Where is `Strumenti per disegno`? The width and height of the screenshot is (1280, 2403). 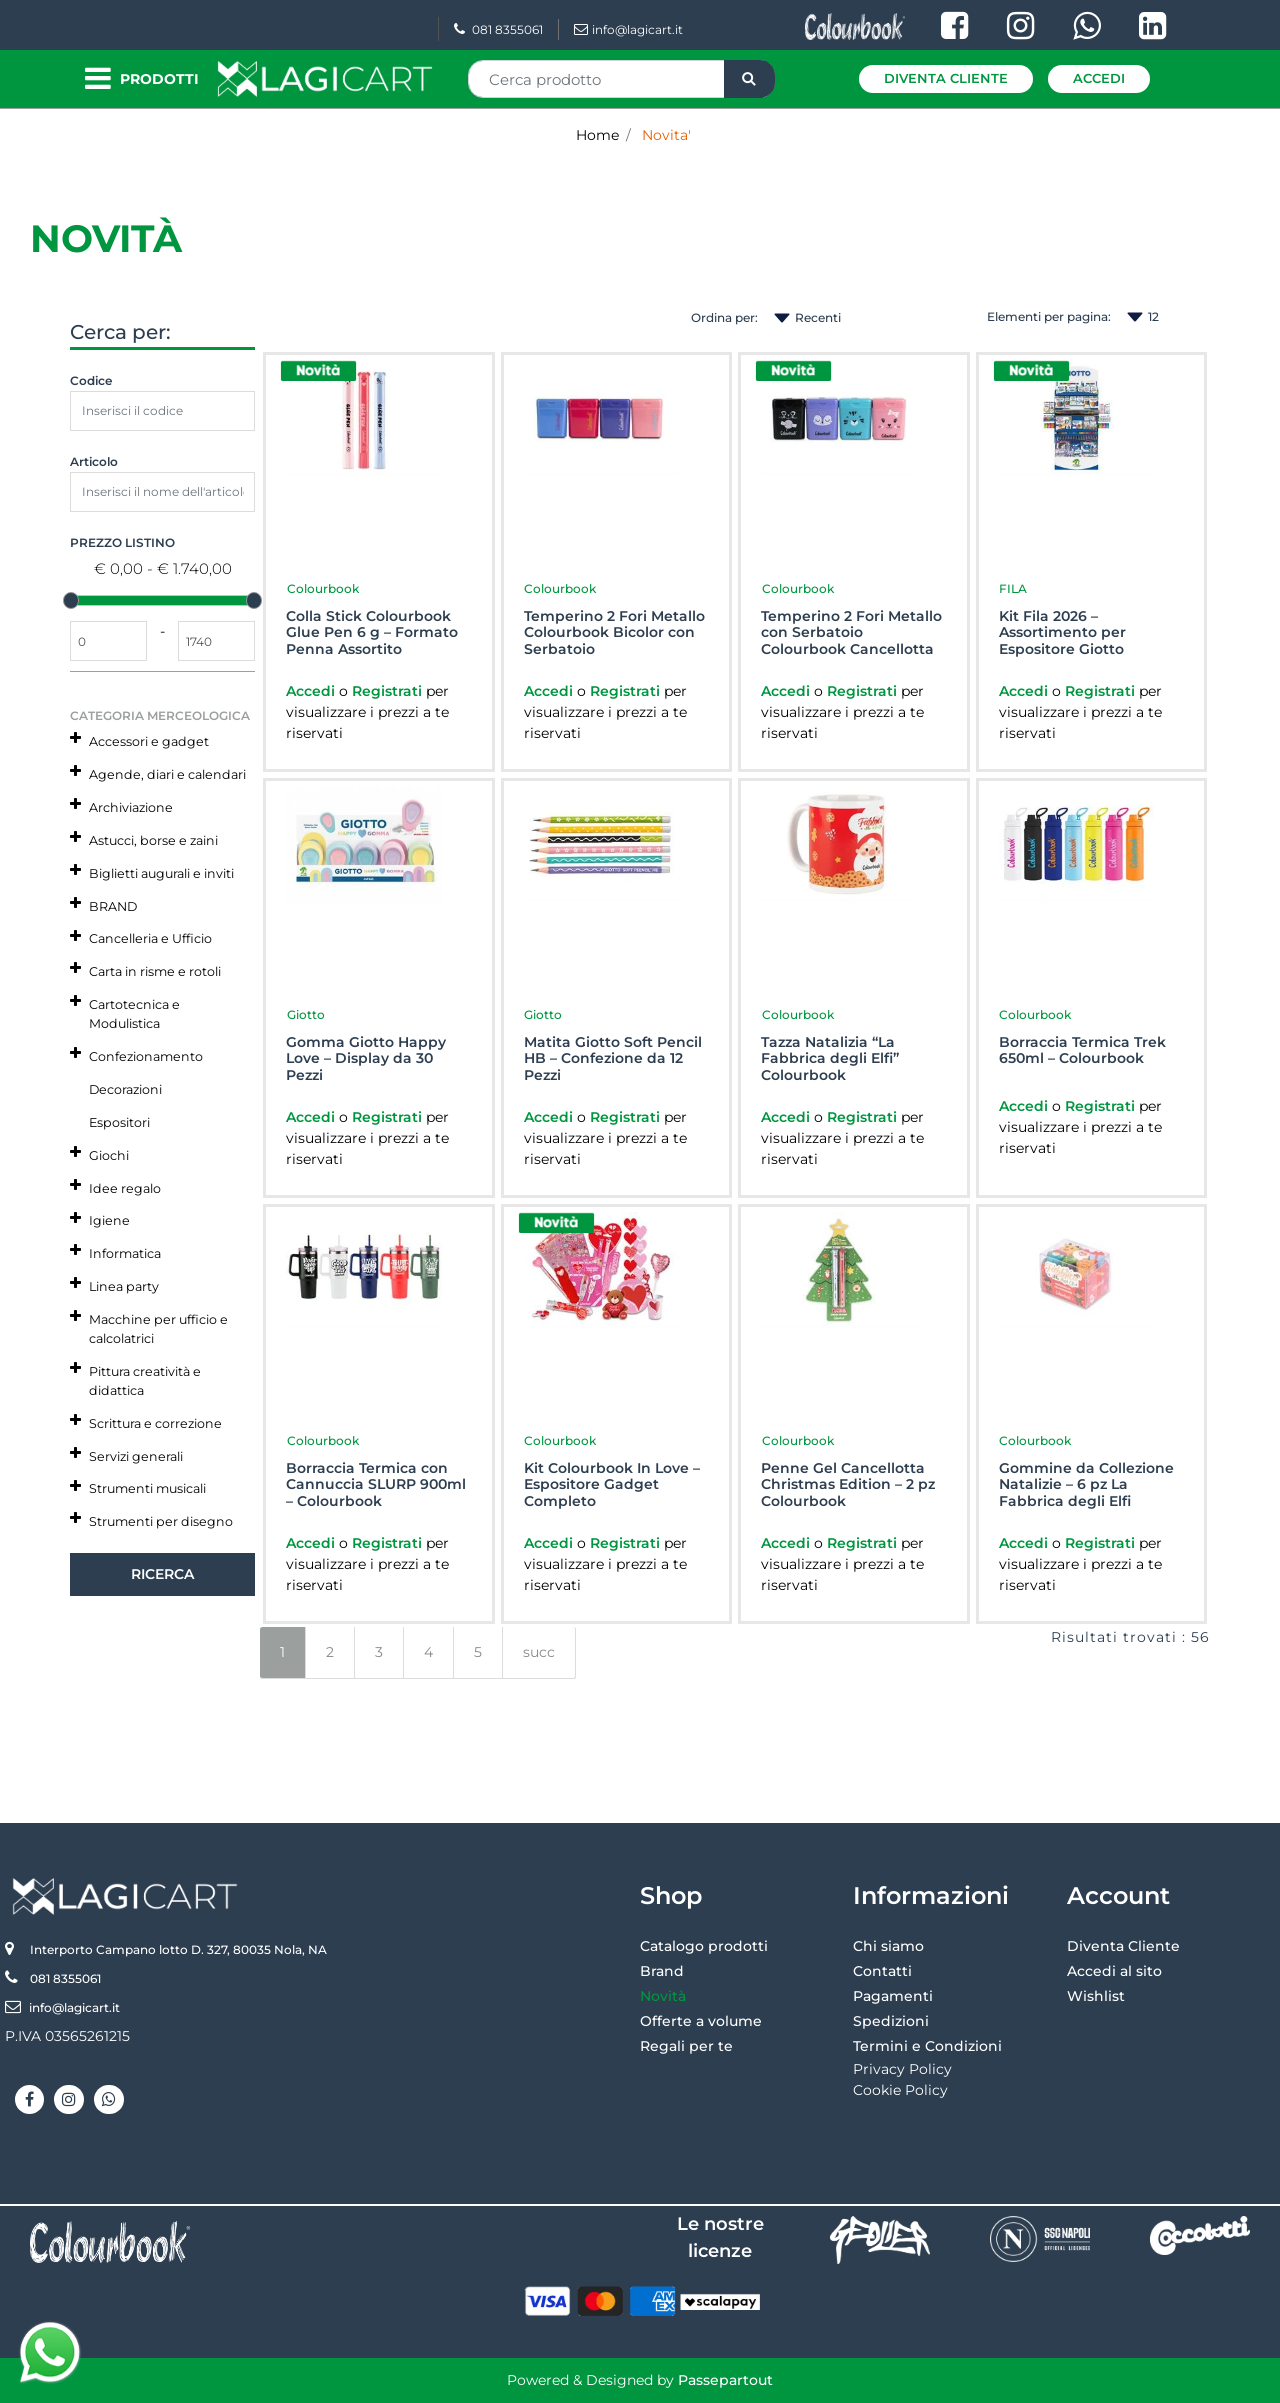
Strumenti per disegno is located at coordinates (161, 1521).